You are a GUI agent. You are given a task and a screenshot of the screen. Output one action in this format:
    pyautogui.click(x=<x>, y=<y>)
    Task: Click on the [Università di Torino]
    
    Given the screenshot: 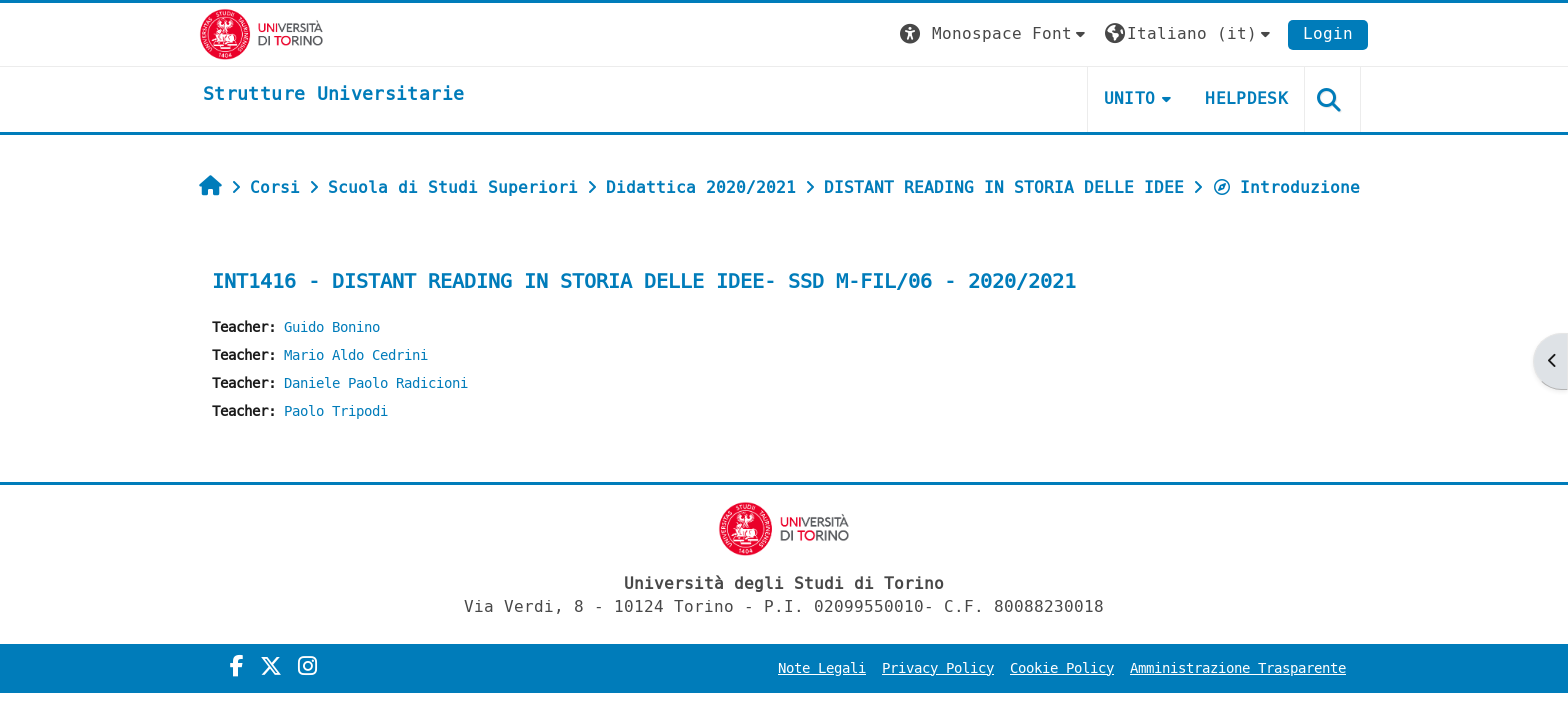 What is the action you would take?
    pyautogui.click(x=261, y=33)
    